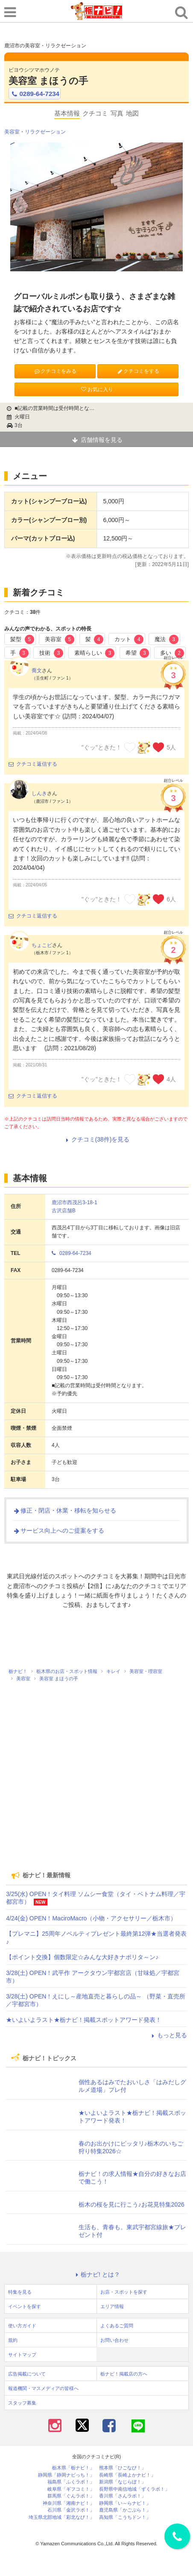  Describe the element at coordinates (125, 2510) in the screenshot. I see `鹿児島県「かごぶら！」` at that location.